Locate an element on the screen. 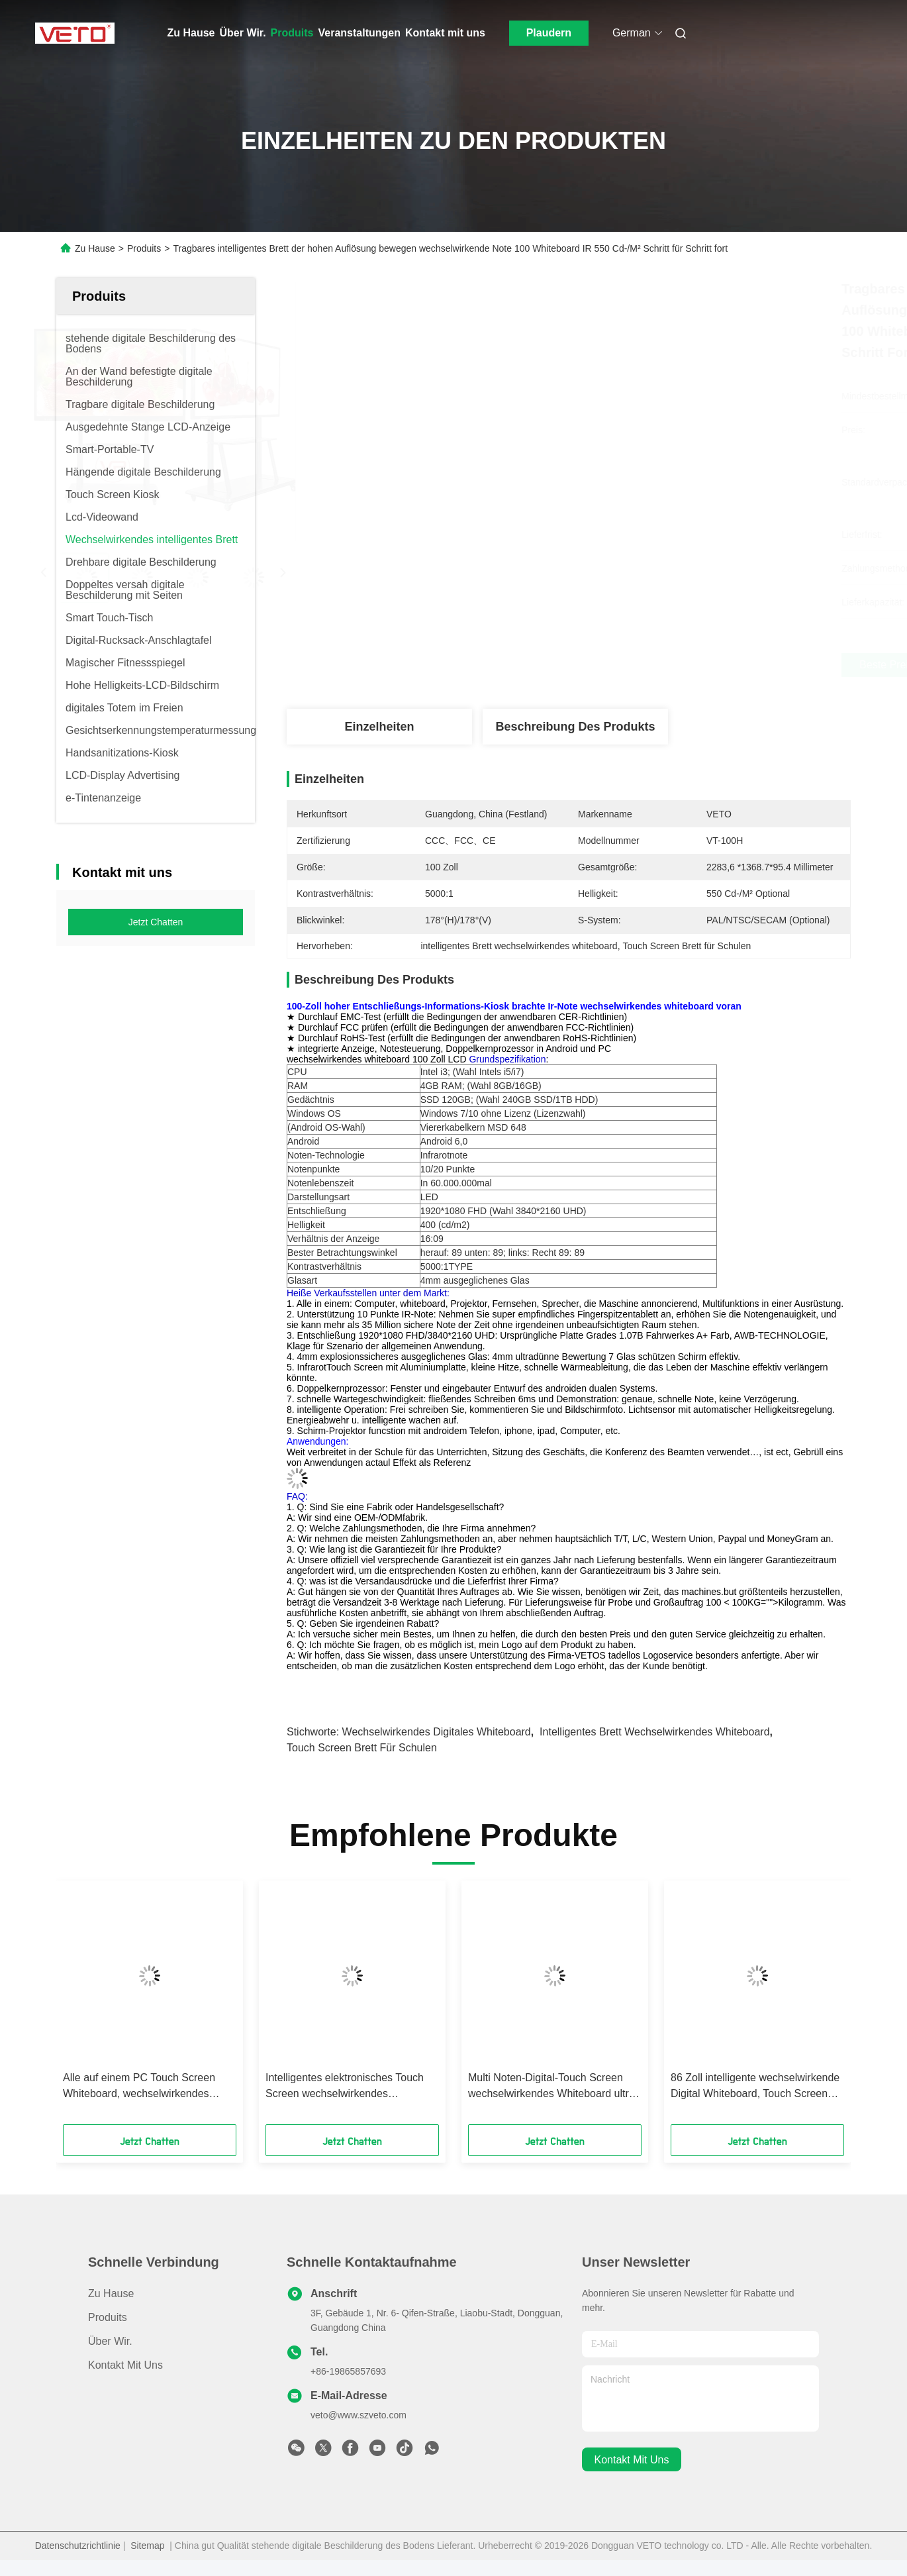 The width and height of the screenshot is (907, 2576). 86 Zoll intelligente wechselwirkende Digital Whiteboard, Touch Screen Brett für Schulen is located at coordinates (755, 2087).